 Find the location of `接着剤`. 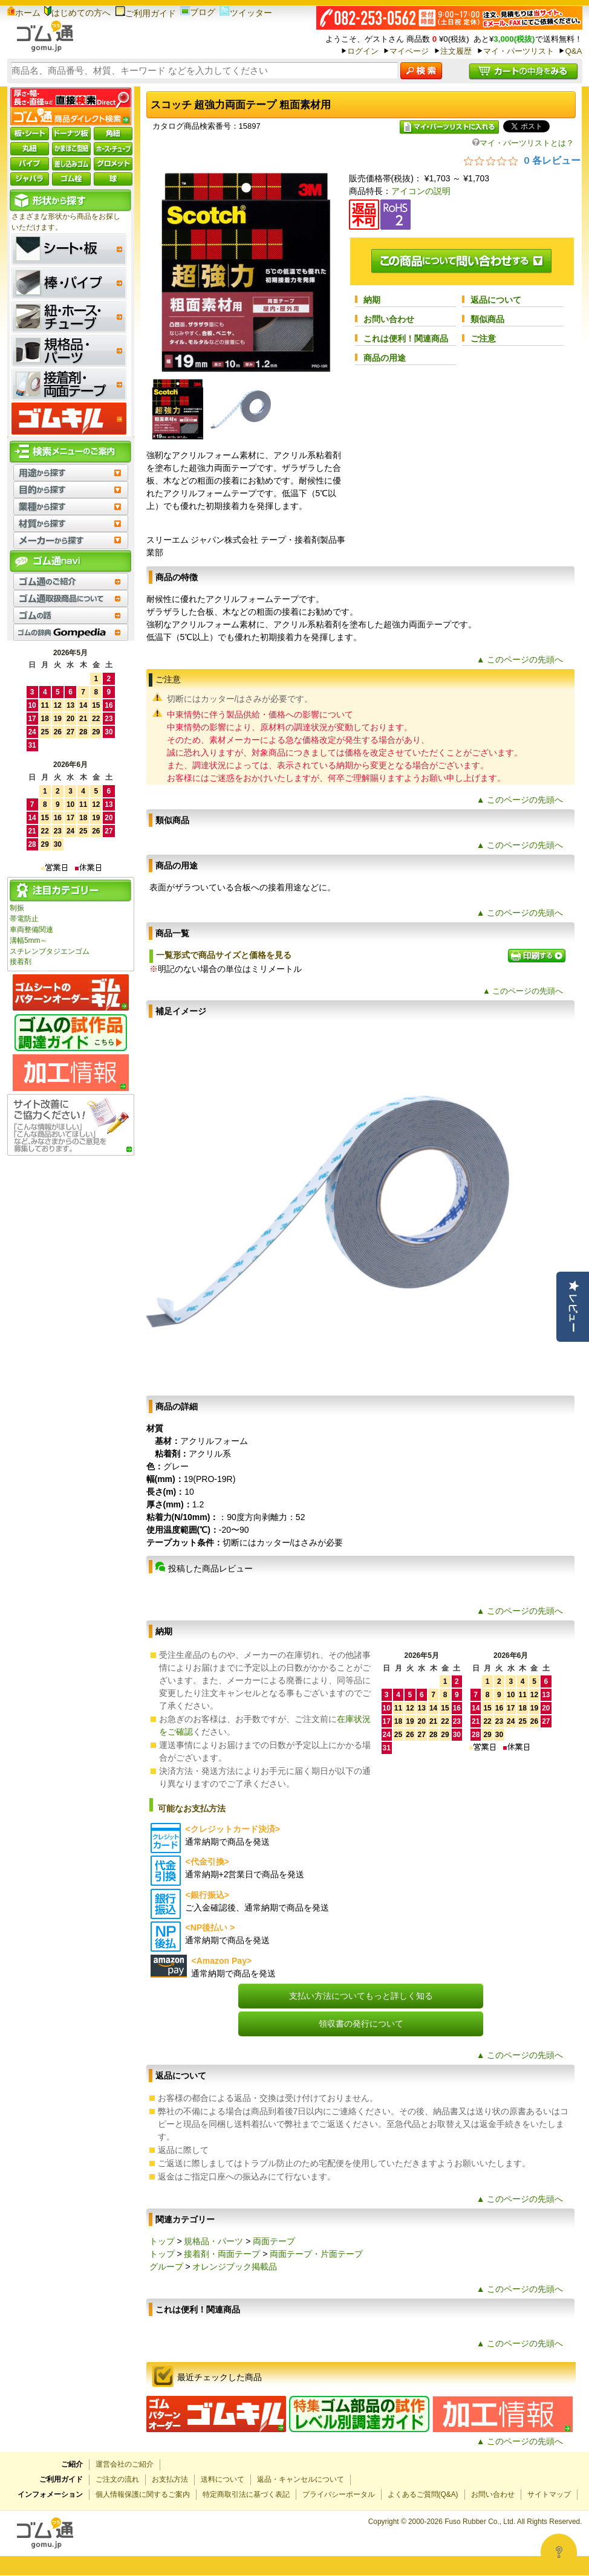

接着剤 is located at coordinates (20, 961).